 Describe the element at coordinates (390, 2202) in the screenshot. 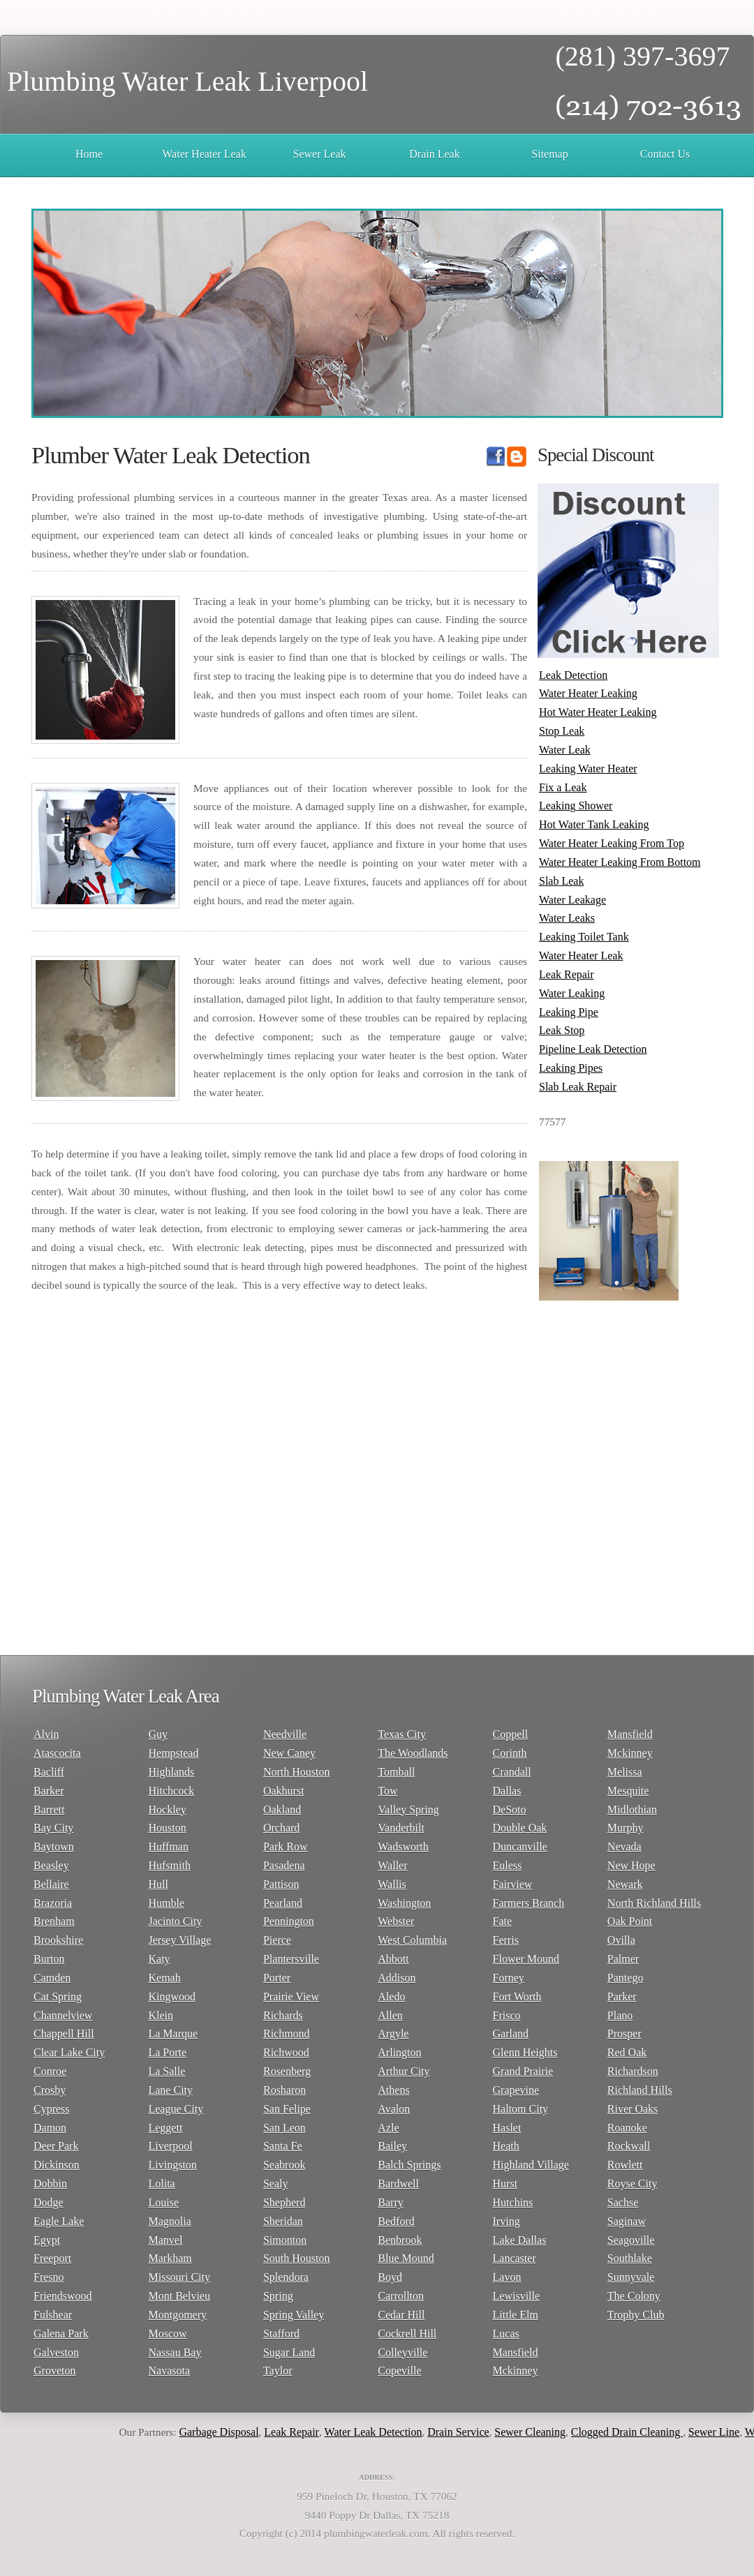

I see `Barry` at that location.